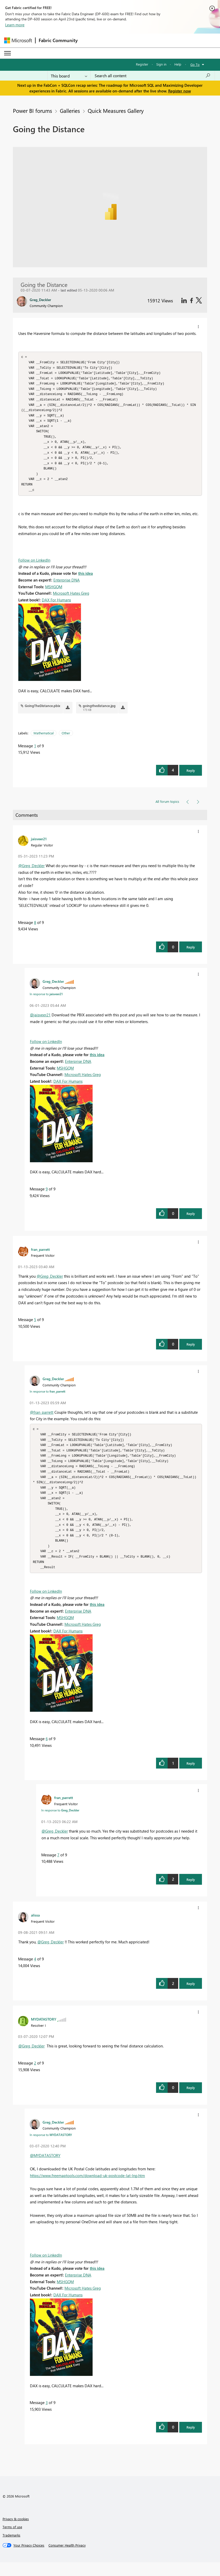  What do you see at coordinates (44, 739) in the screenshot?
I see `Mathematical` at bounding box center [44, 739].